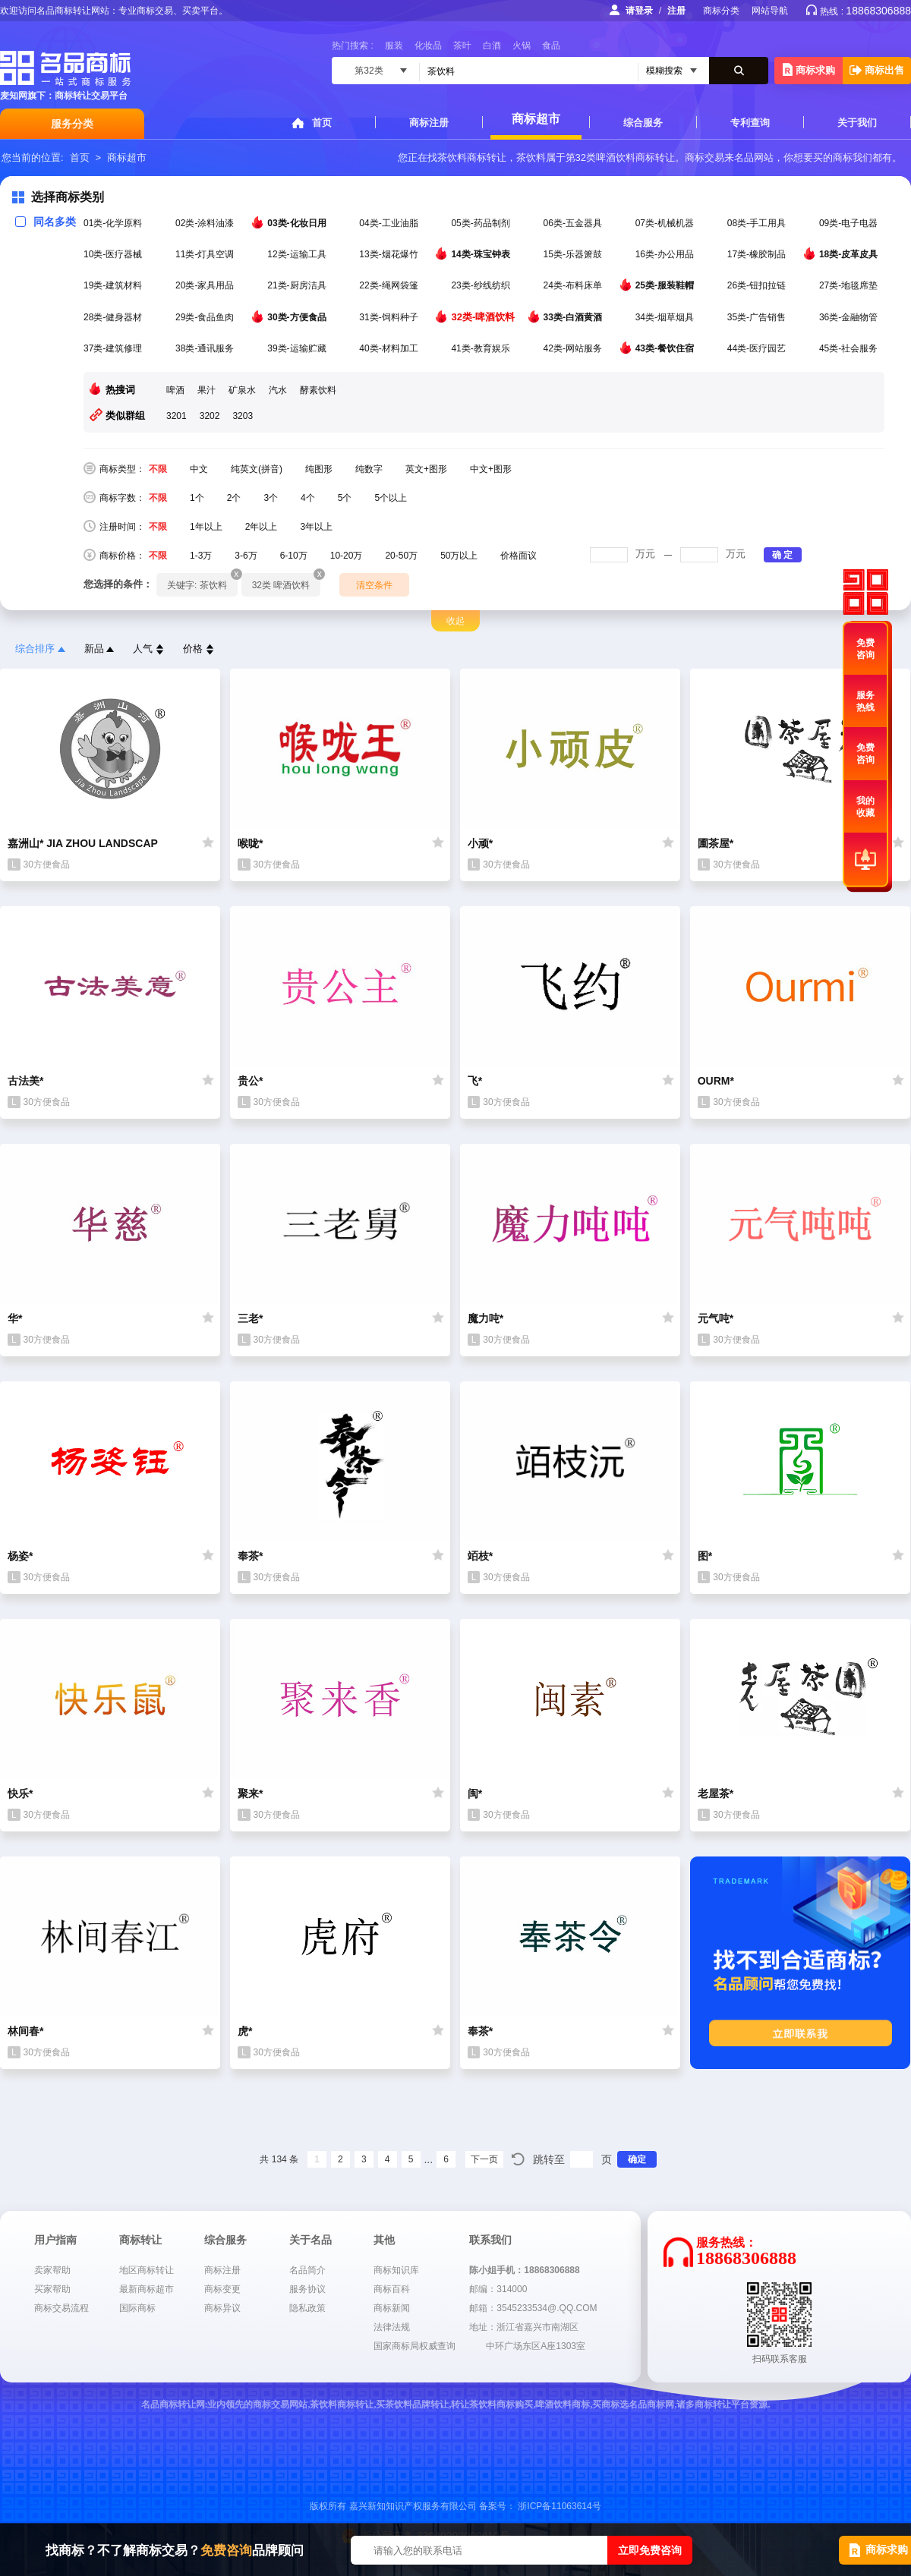 The width and height of the screenshot is (911, 2576). What do you see at coordinates (666, 317) in the screenshot?
I see `34类-烟草烟具` at bounding box center [666, 317].